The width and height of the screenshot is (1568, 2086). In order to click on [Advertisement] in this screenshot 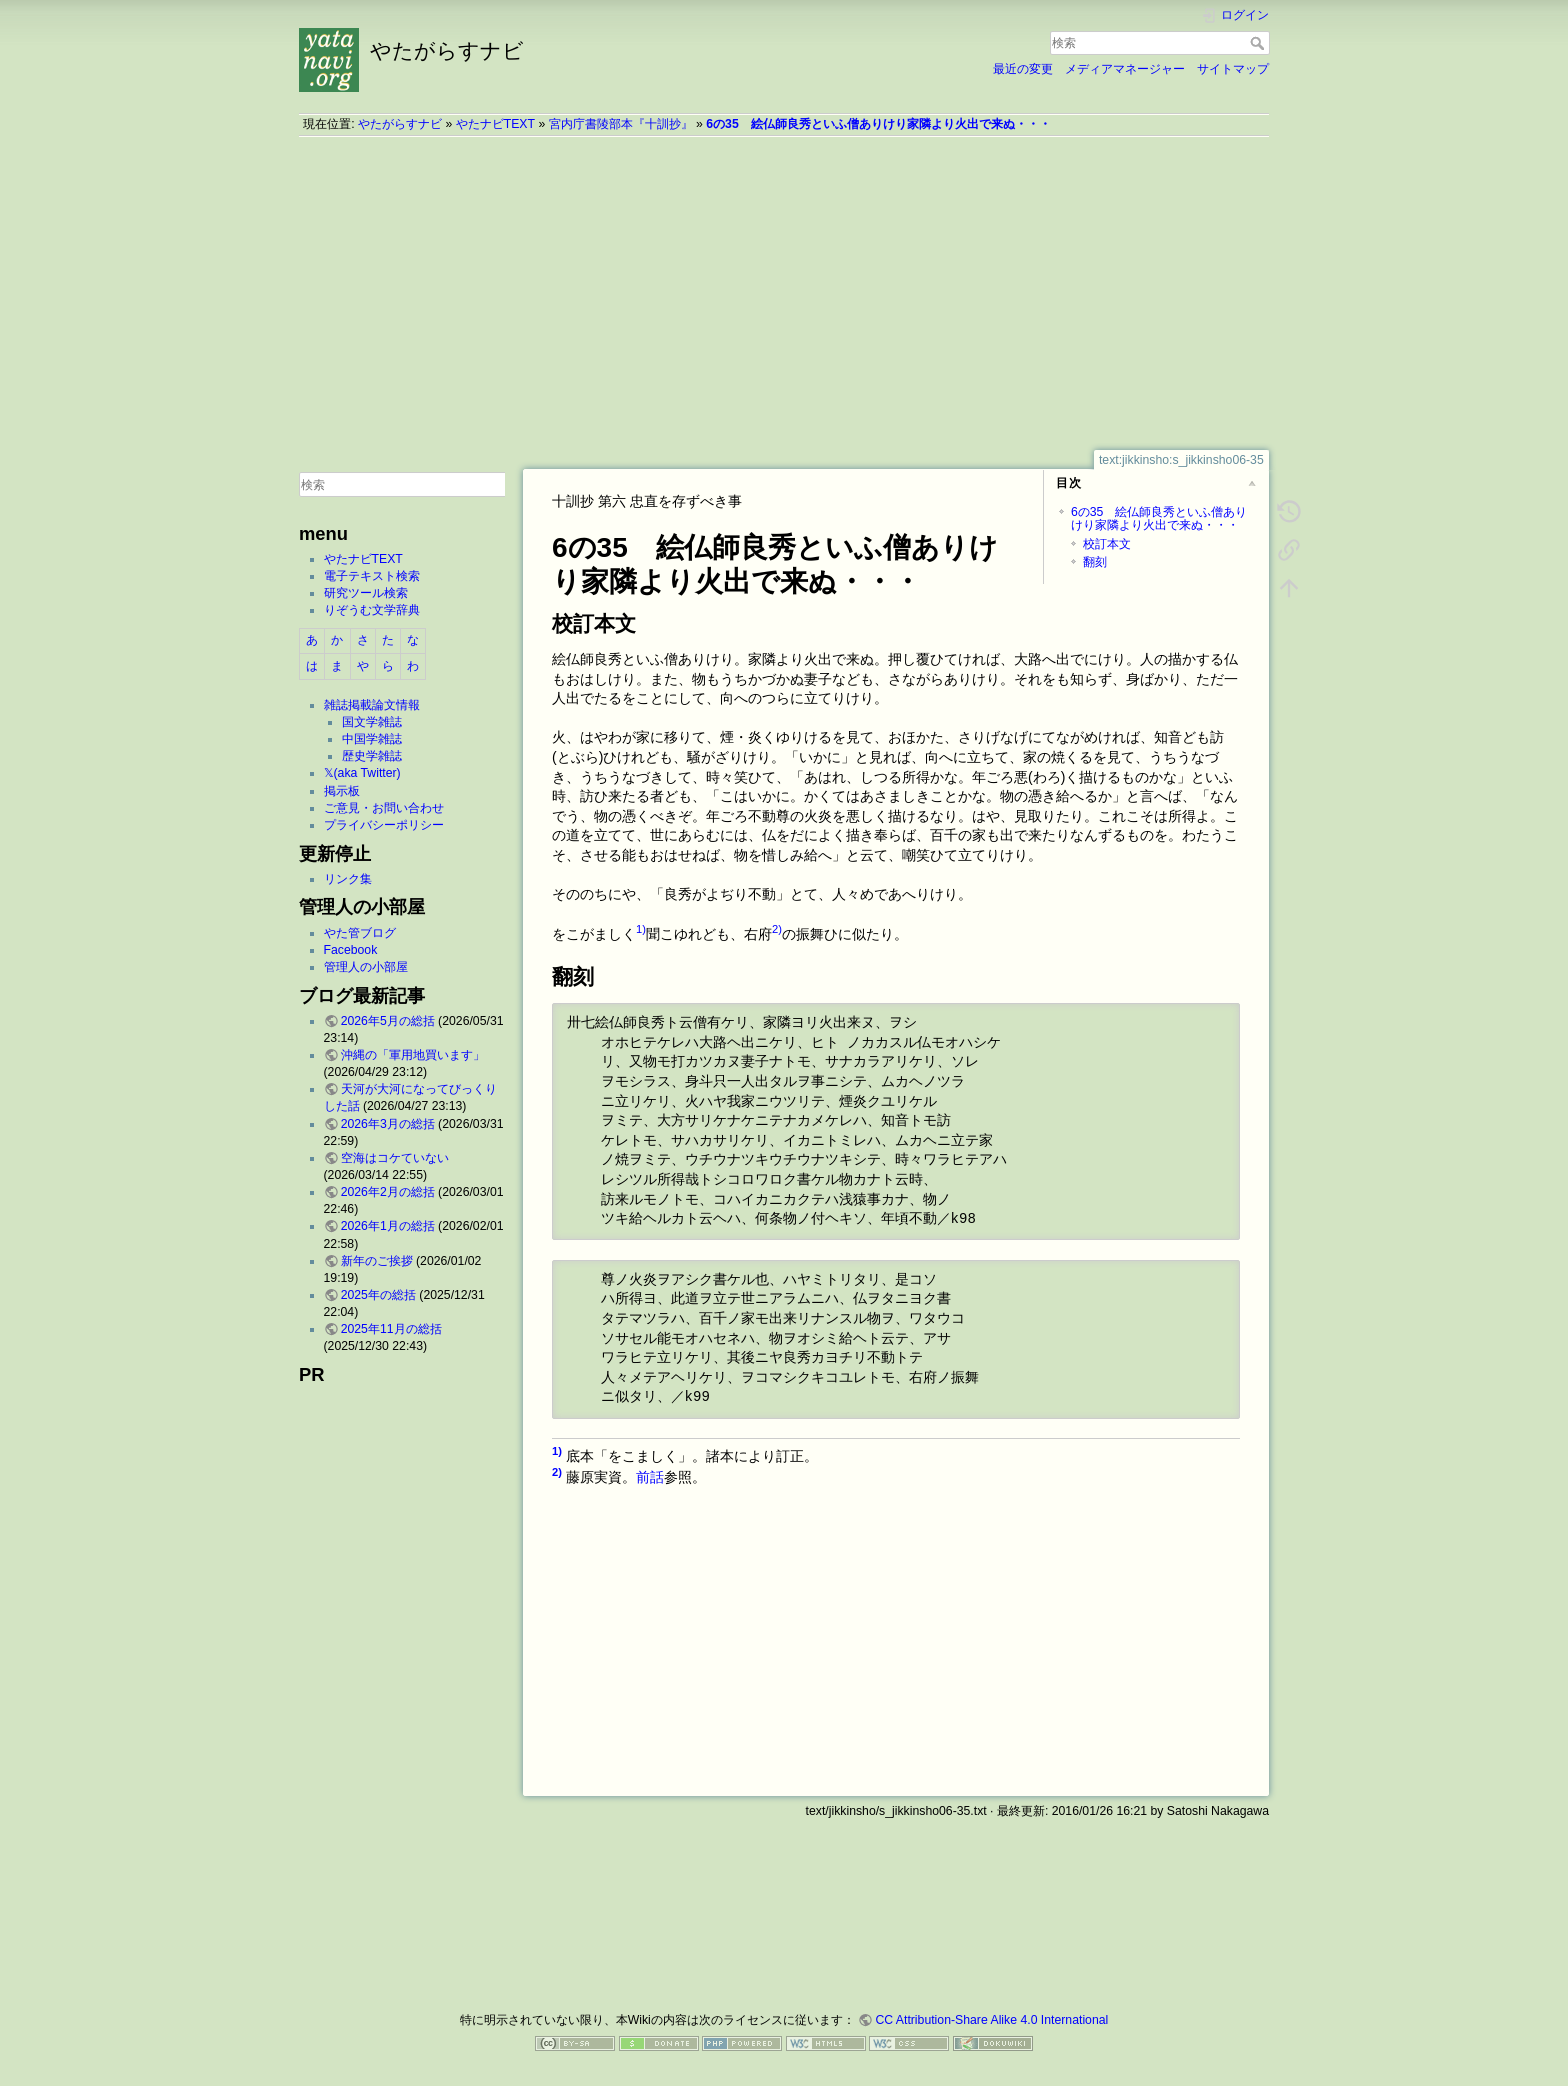, I will do `click(784, 293)`.